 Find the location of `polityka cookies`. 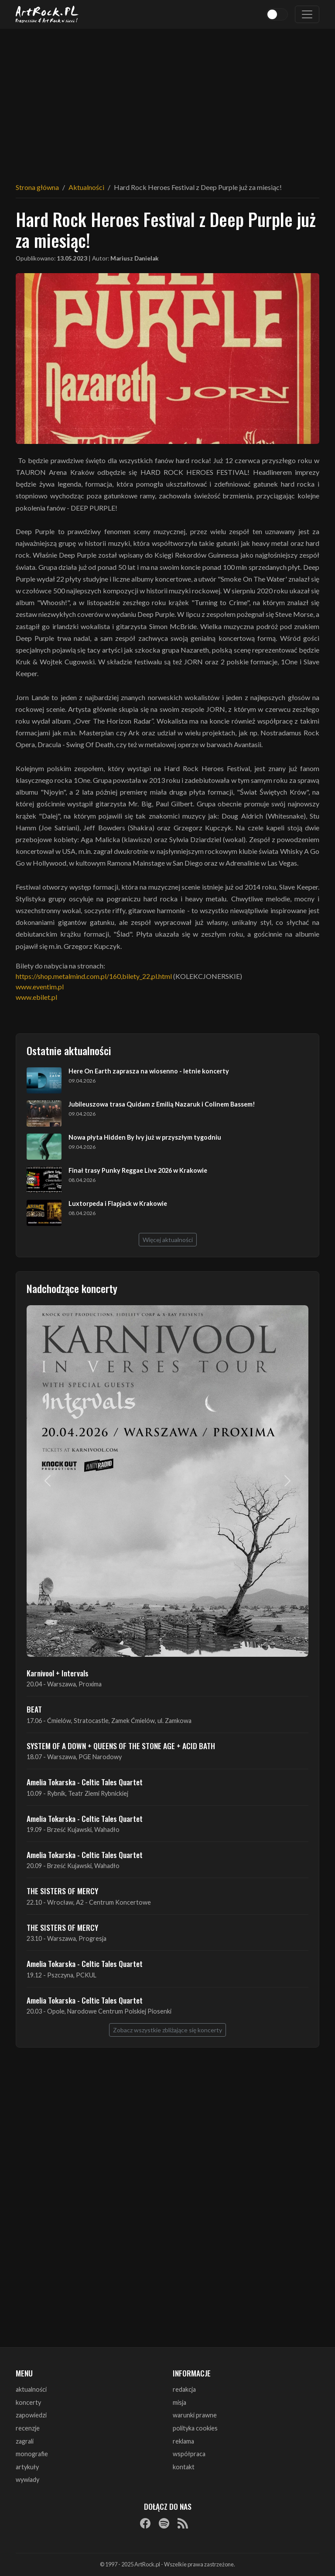

polityka cookies is located at coordinates (195, 2428).